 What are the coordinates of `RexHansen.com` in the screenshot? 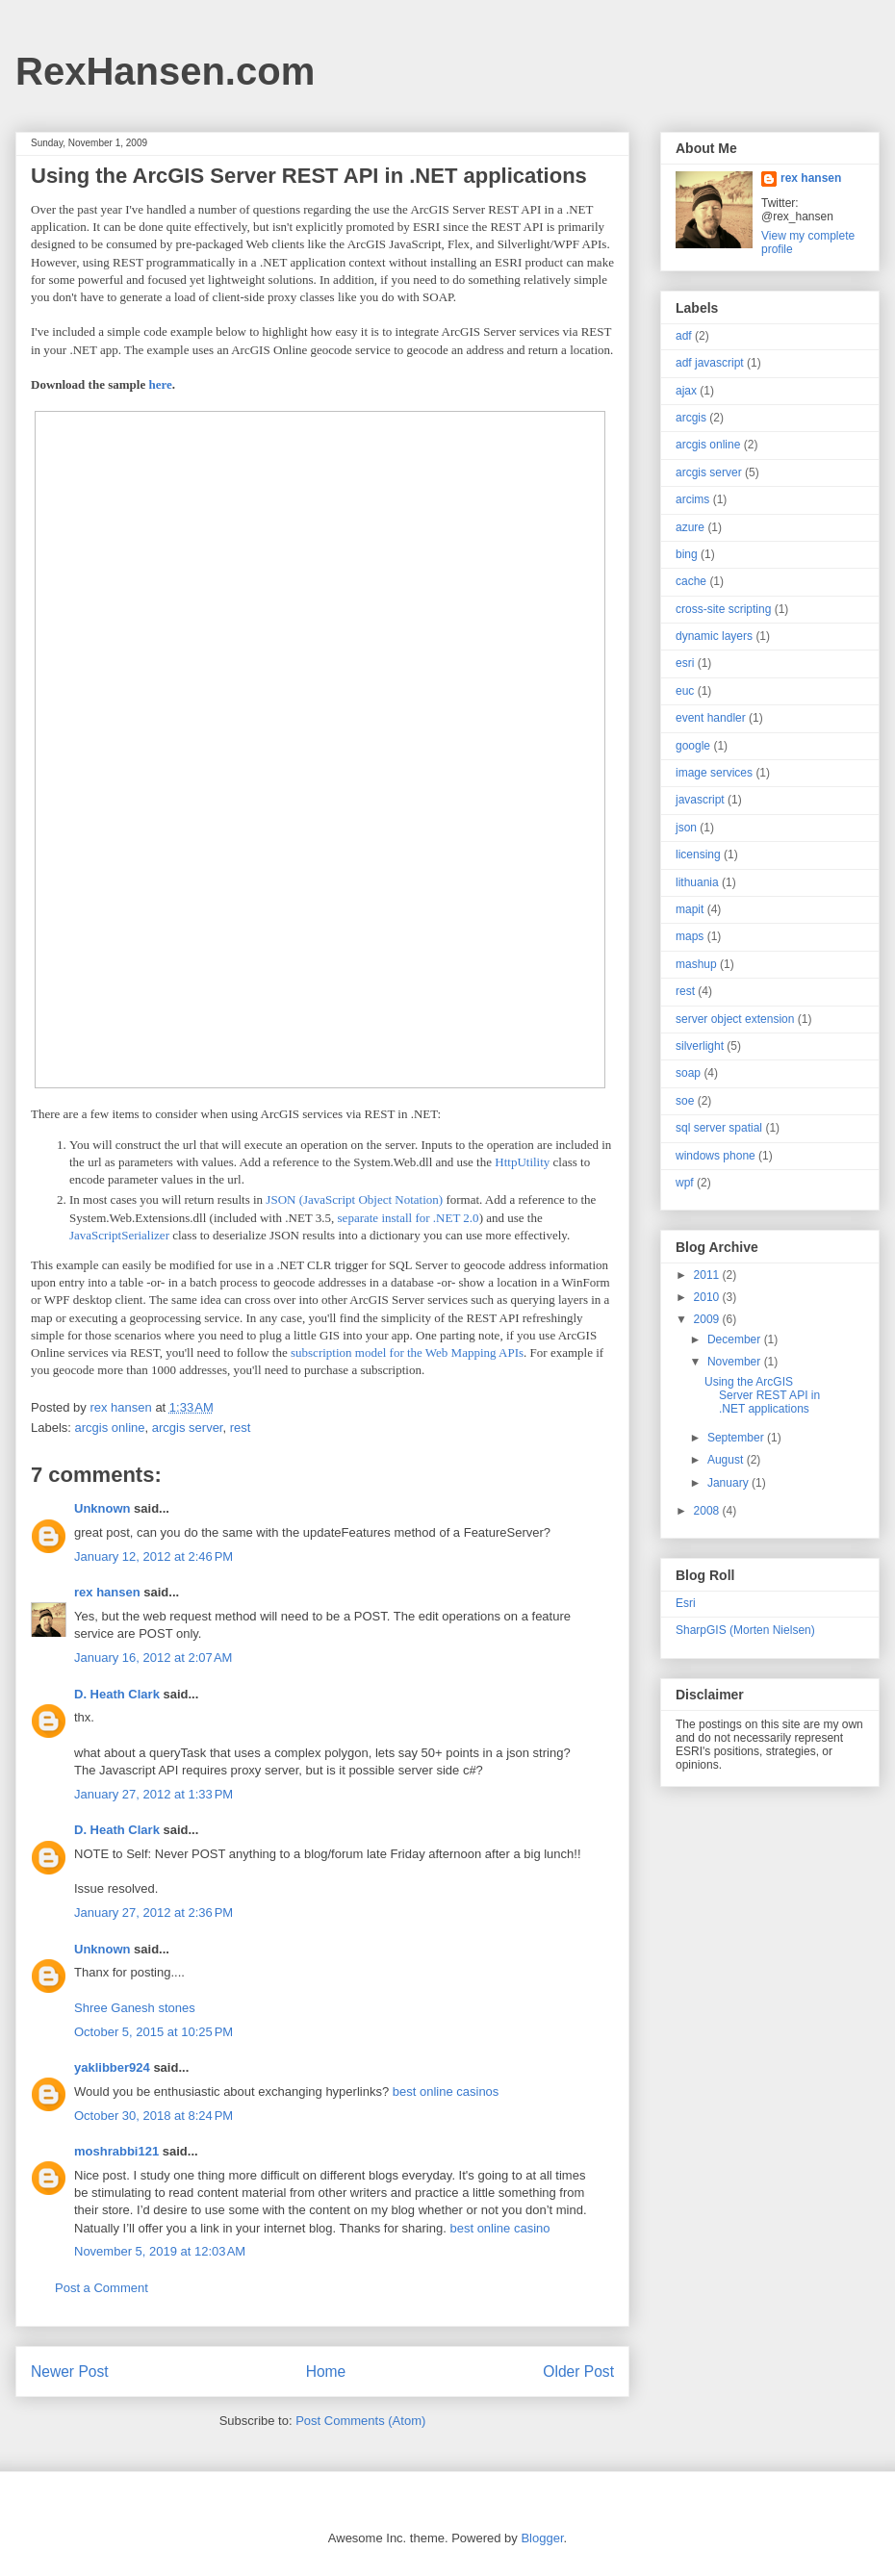 It's located at (165, 71).